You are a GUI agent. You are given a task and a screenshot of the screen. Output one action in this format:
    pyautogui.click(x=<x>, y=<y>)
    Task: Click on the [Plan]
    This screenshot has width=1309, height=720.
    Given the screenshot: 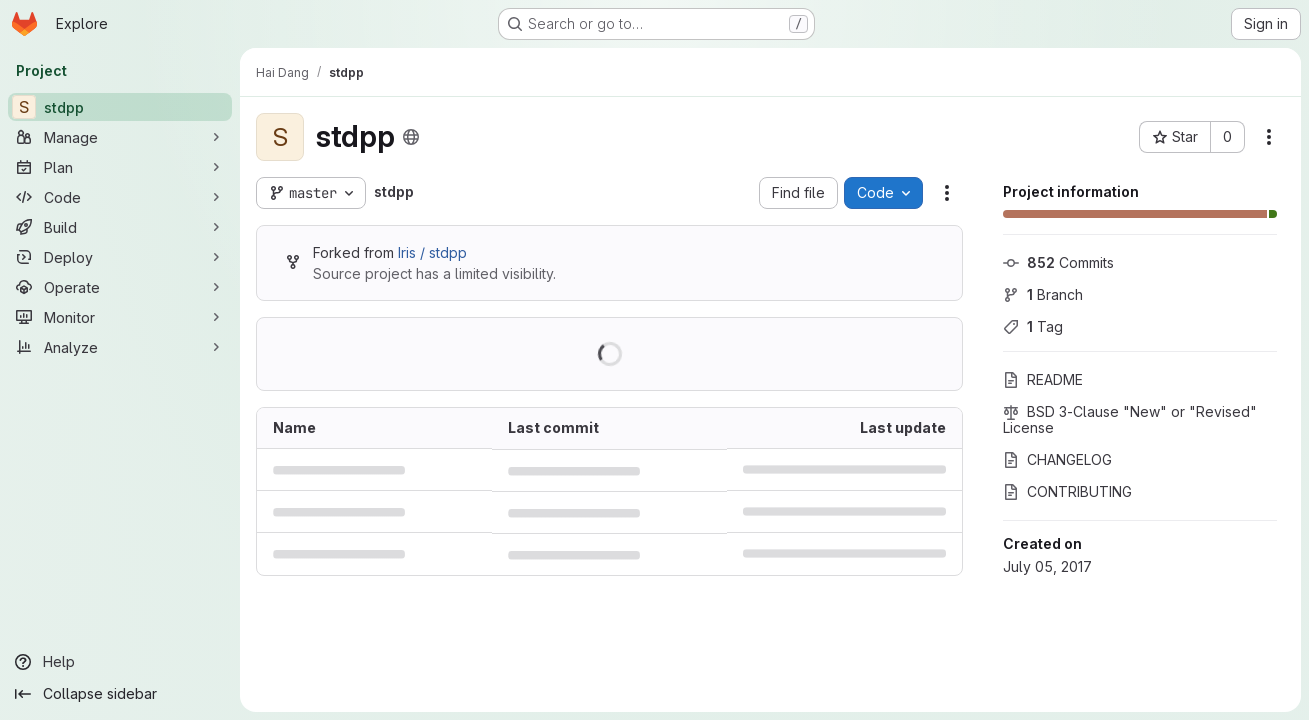 What is the action you would take?
    pyautogui.click(x=120, y=167)
    